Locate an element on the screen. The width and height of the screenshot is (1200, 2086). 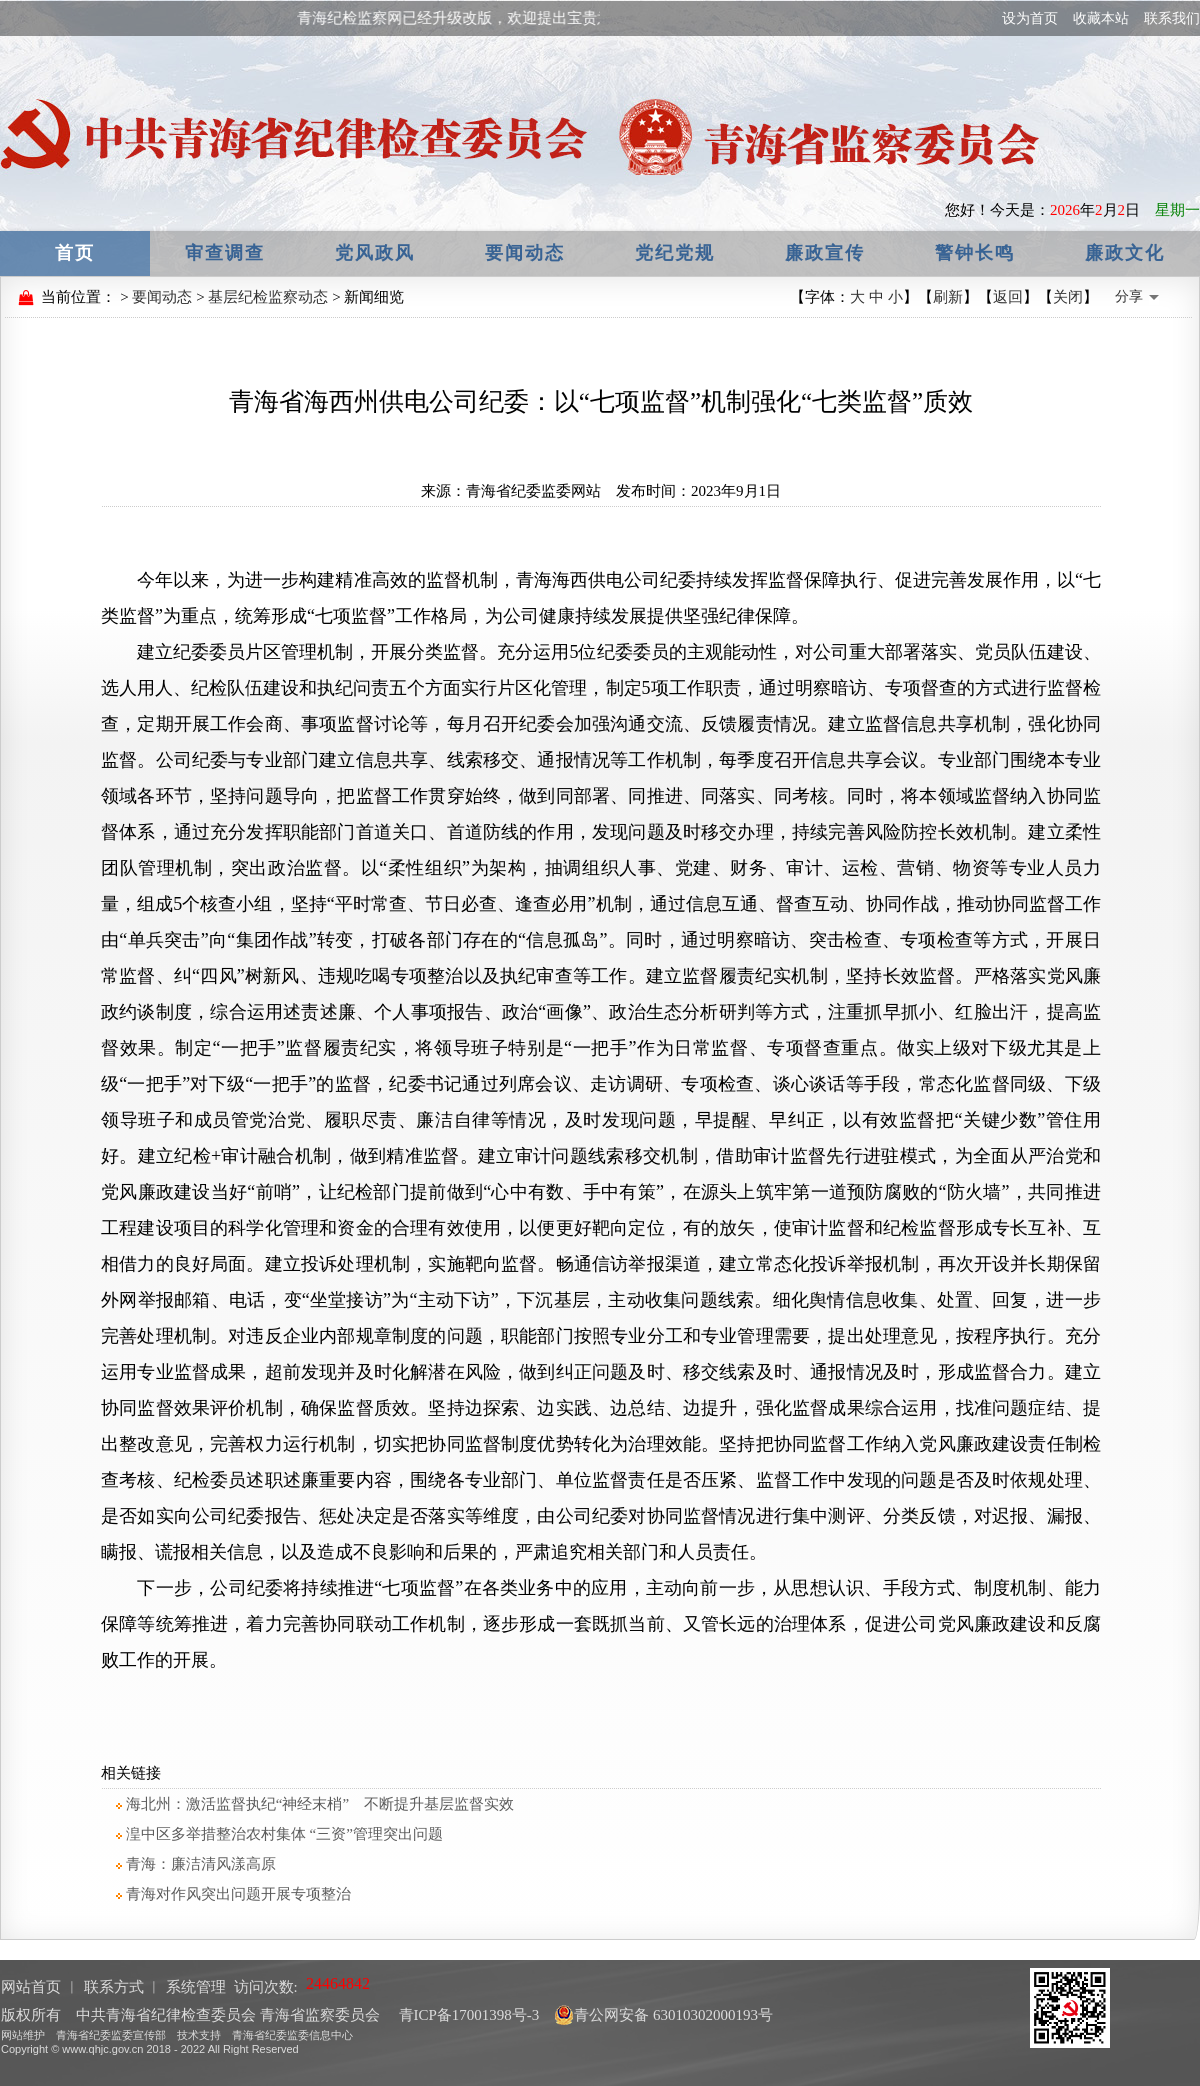
廉政文化 is located at coordinates (1125, 253).